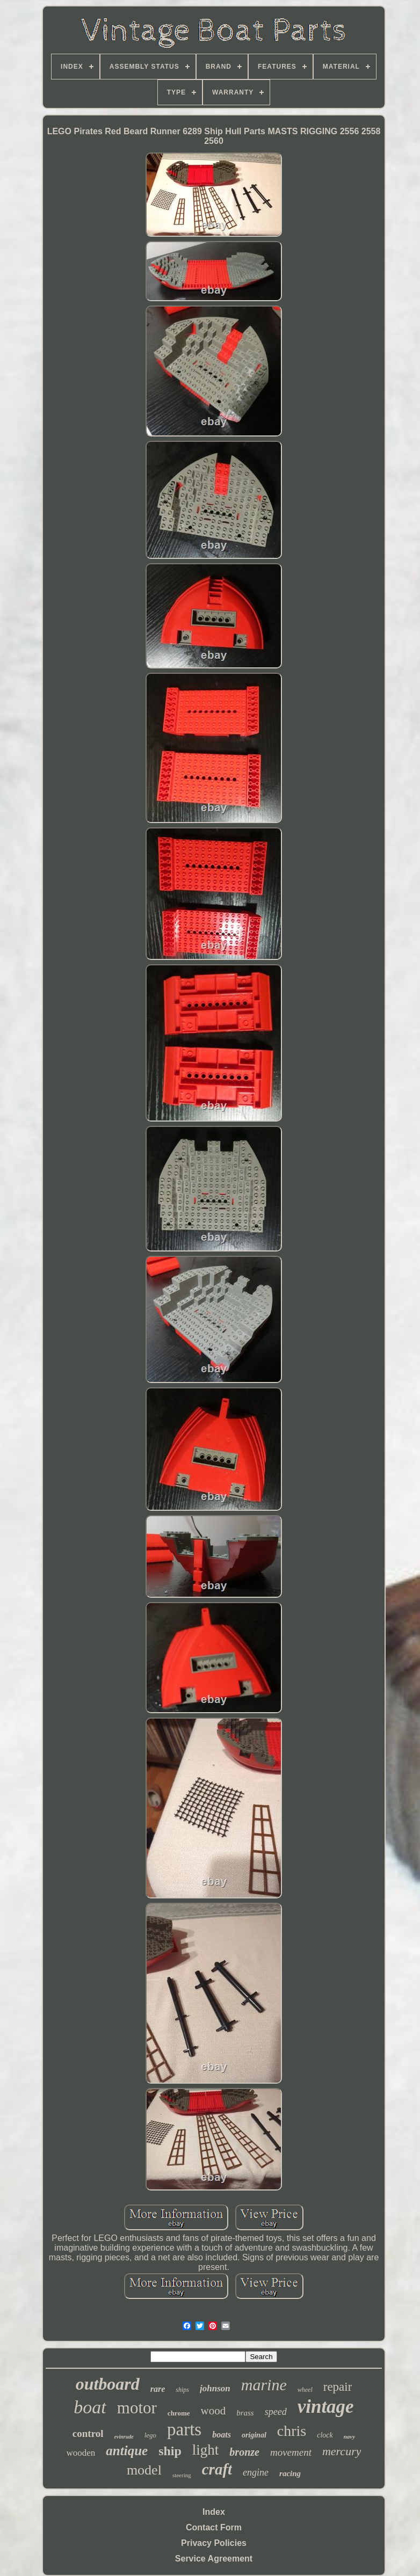 The width and height of the screenshot is (420, 2576). I want to click on rare, so click(157, 2388).